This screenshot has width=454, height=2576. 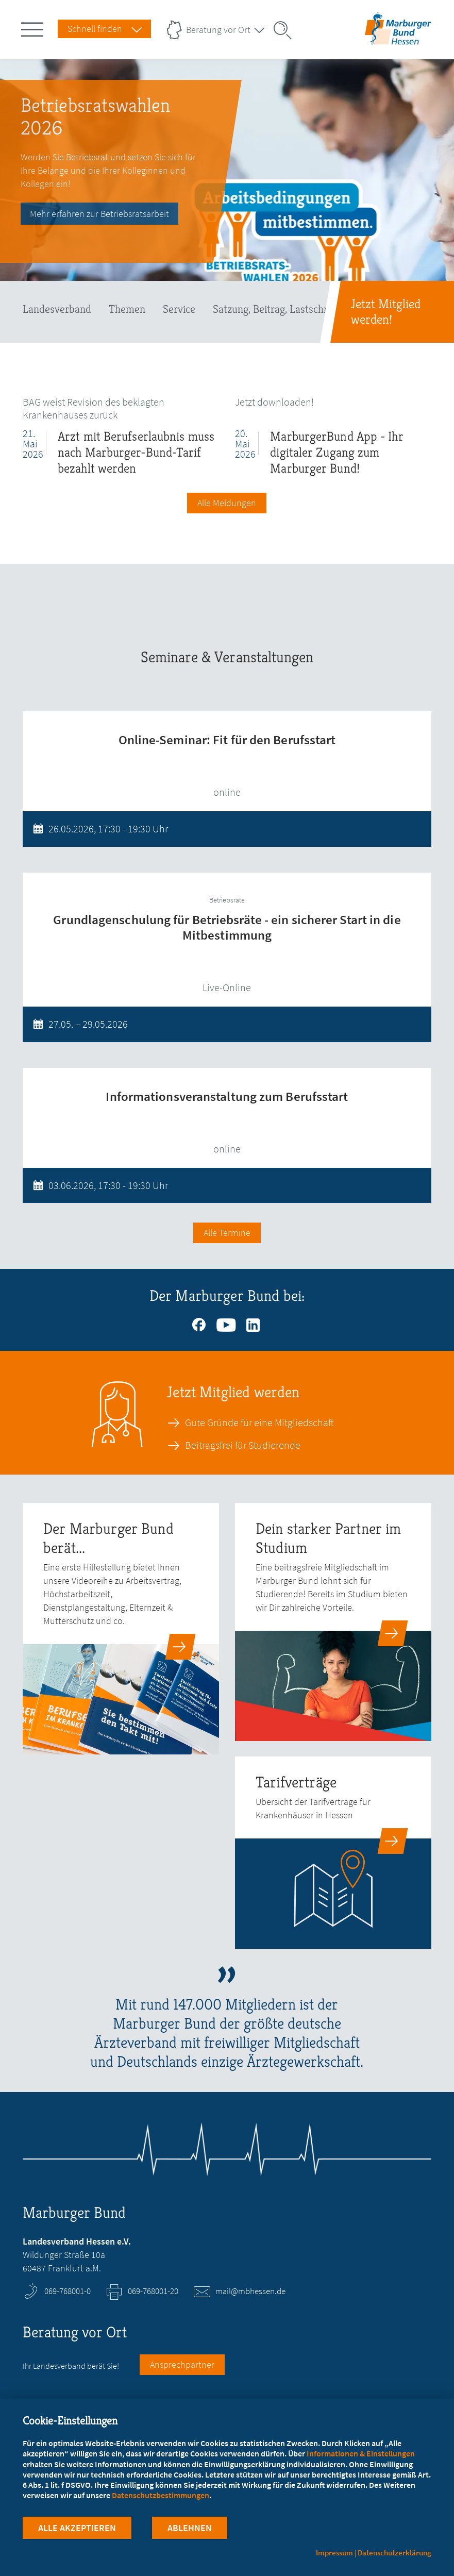 I want to click on Ablehnen, so click(x=189, y=2529).